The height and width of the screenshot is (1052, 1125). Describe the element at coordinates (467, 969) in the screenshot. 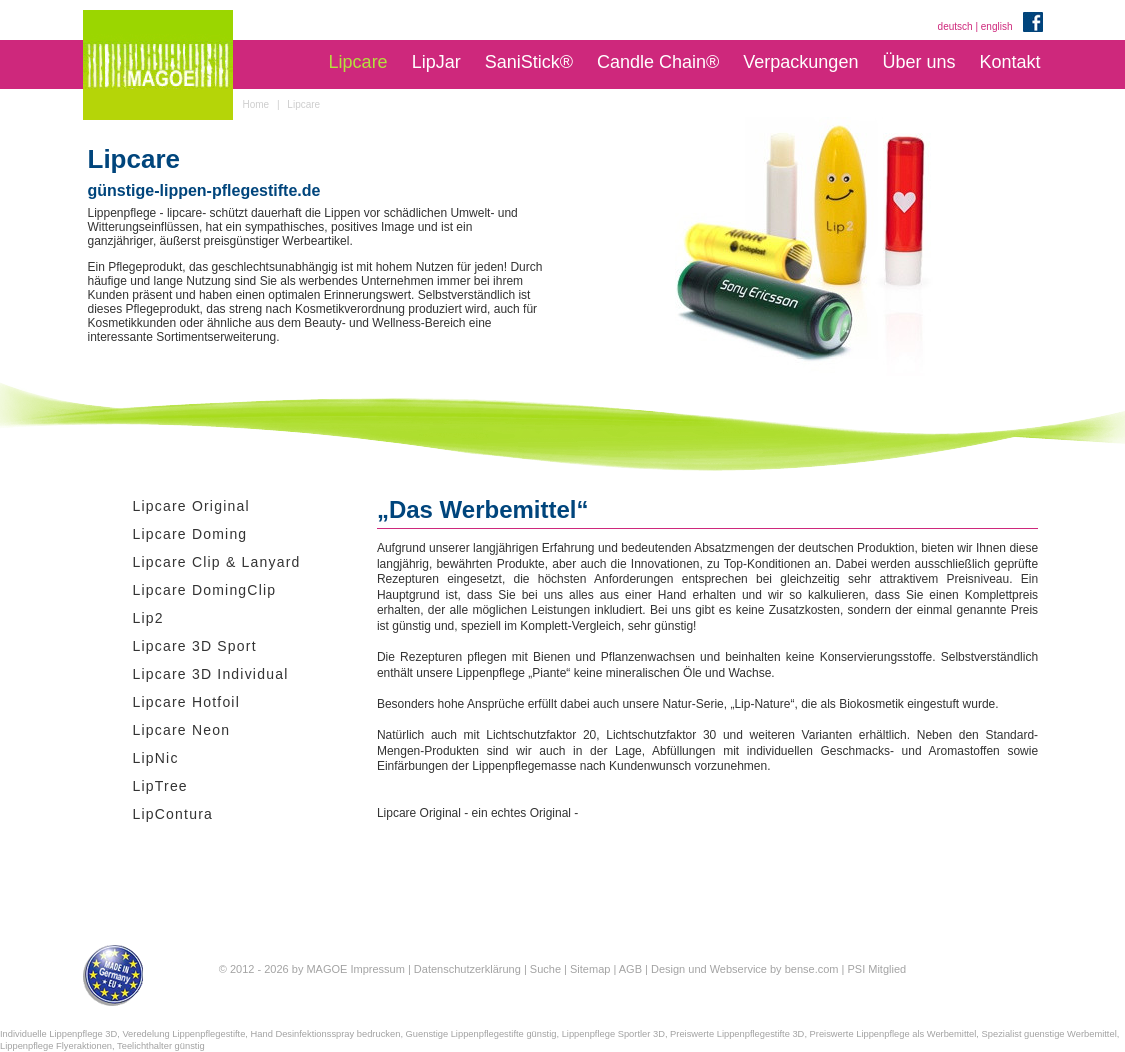

I see `Datenschutzerklärung` at that location.